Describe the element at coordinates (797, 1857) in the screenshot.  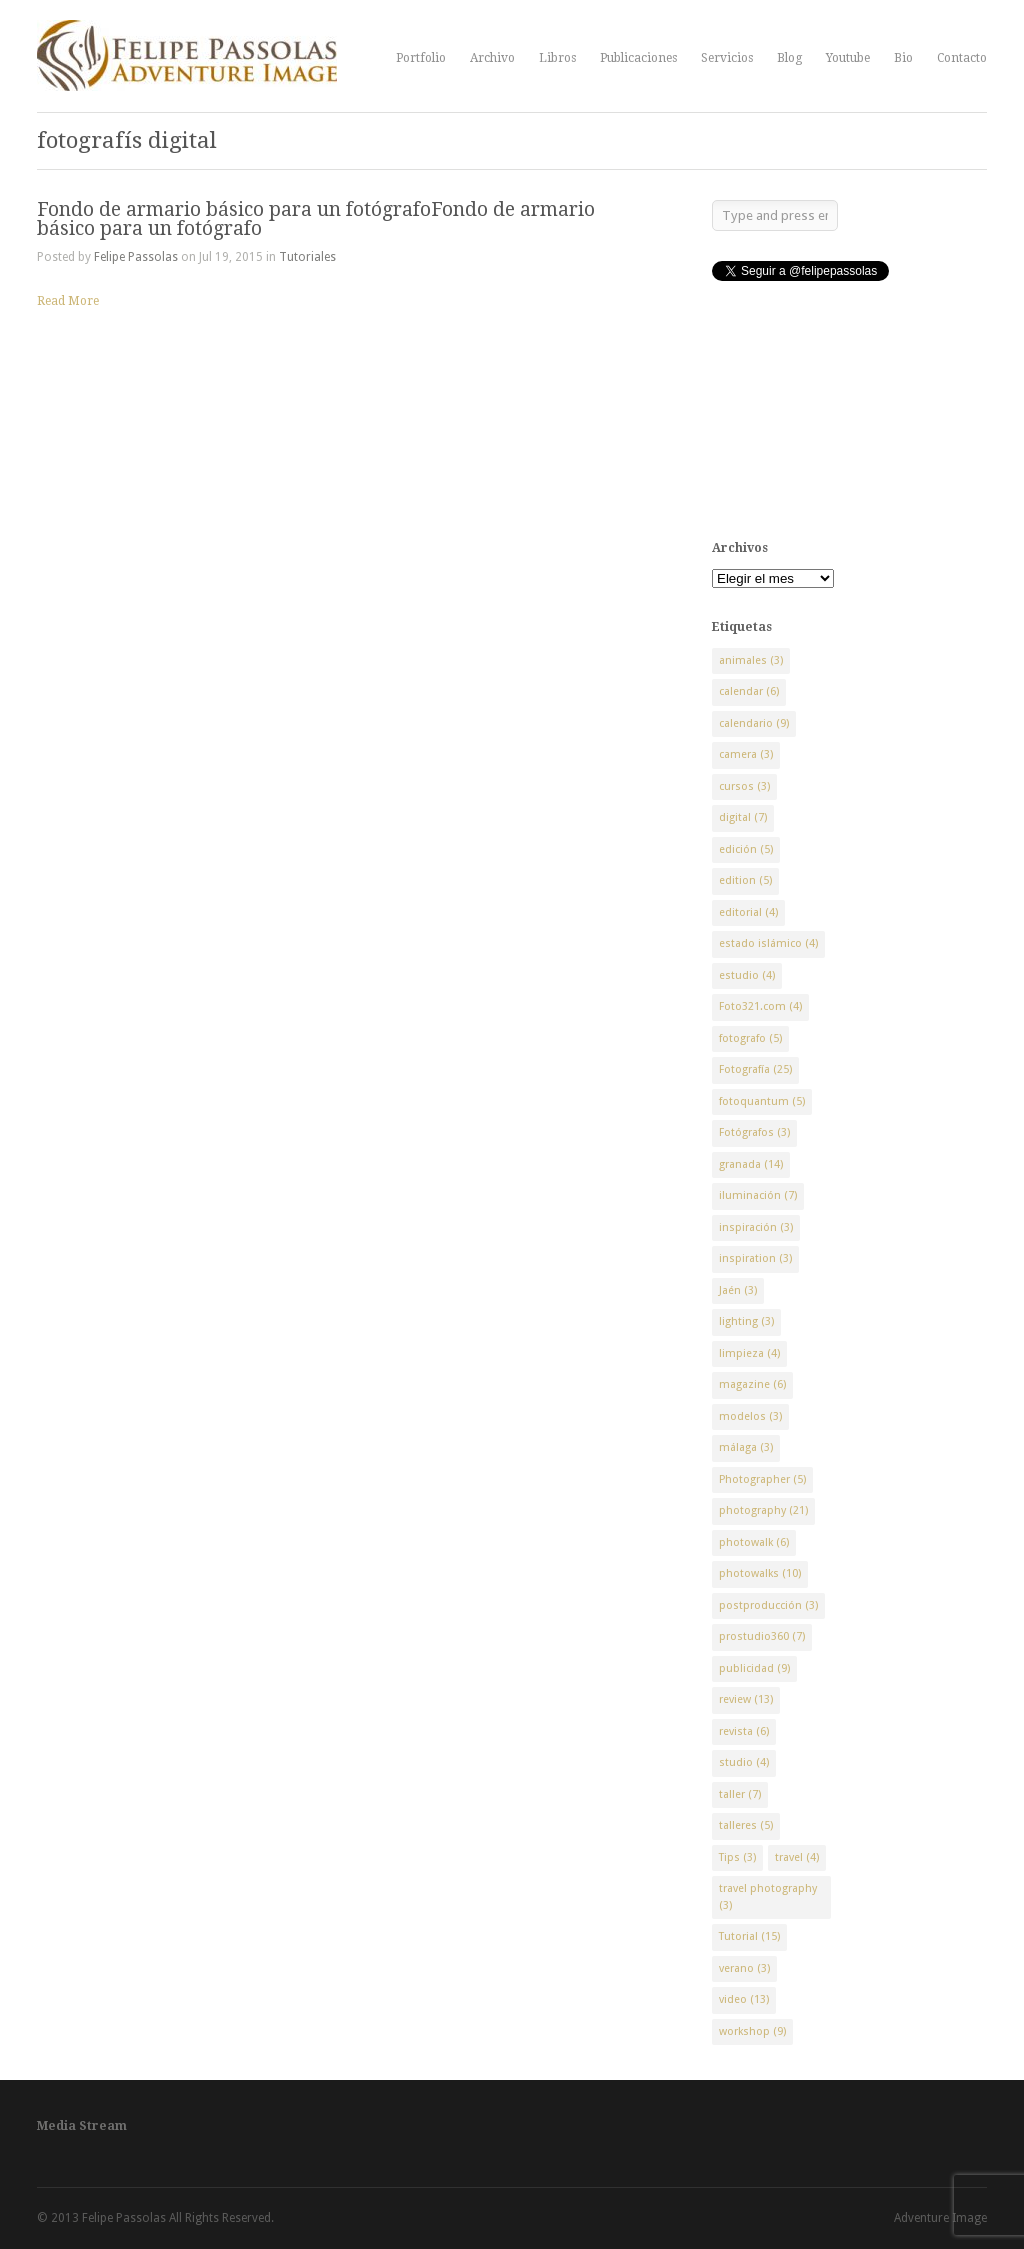
I see `travel [travel (4 elementos)]` at that location.